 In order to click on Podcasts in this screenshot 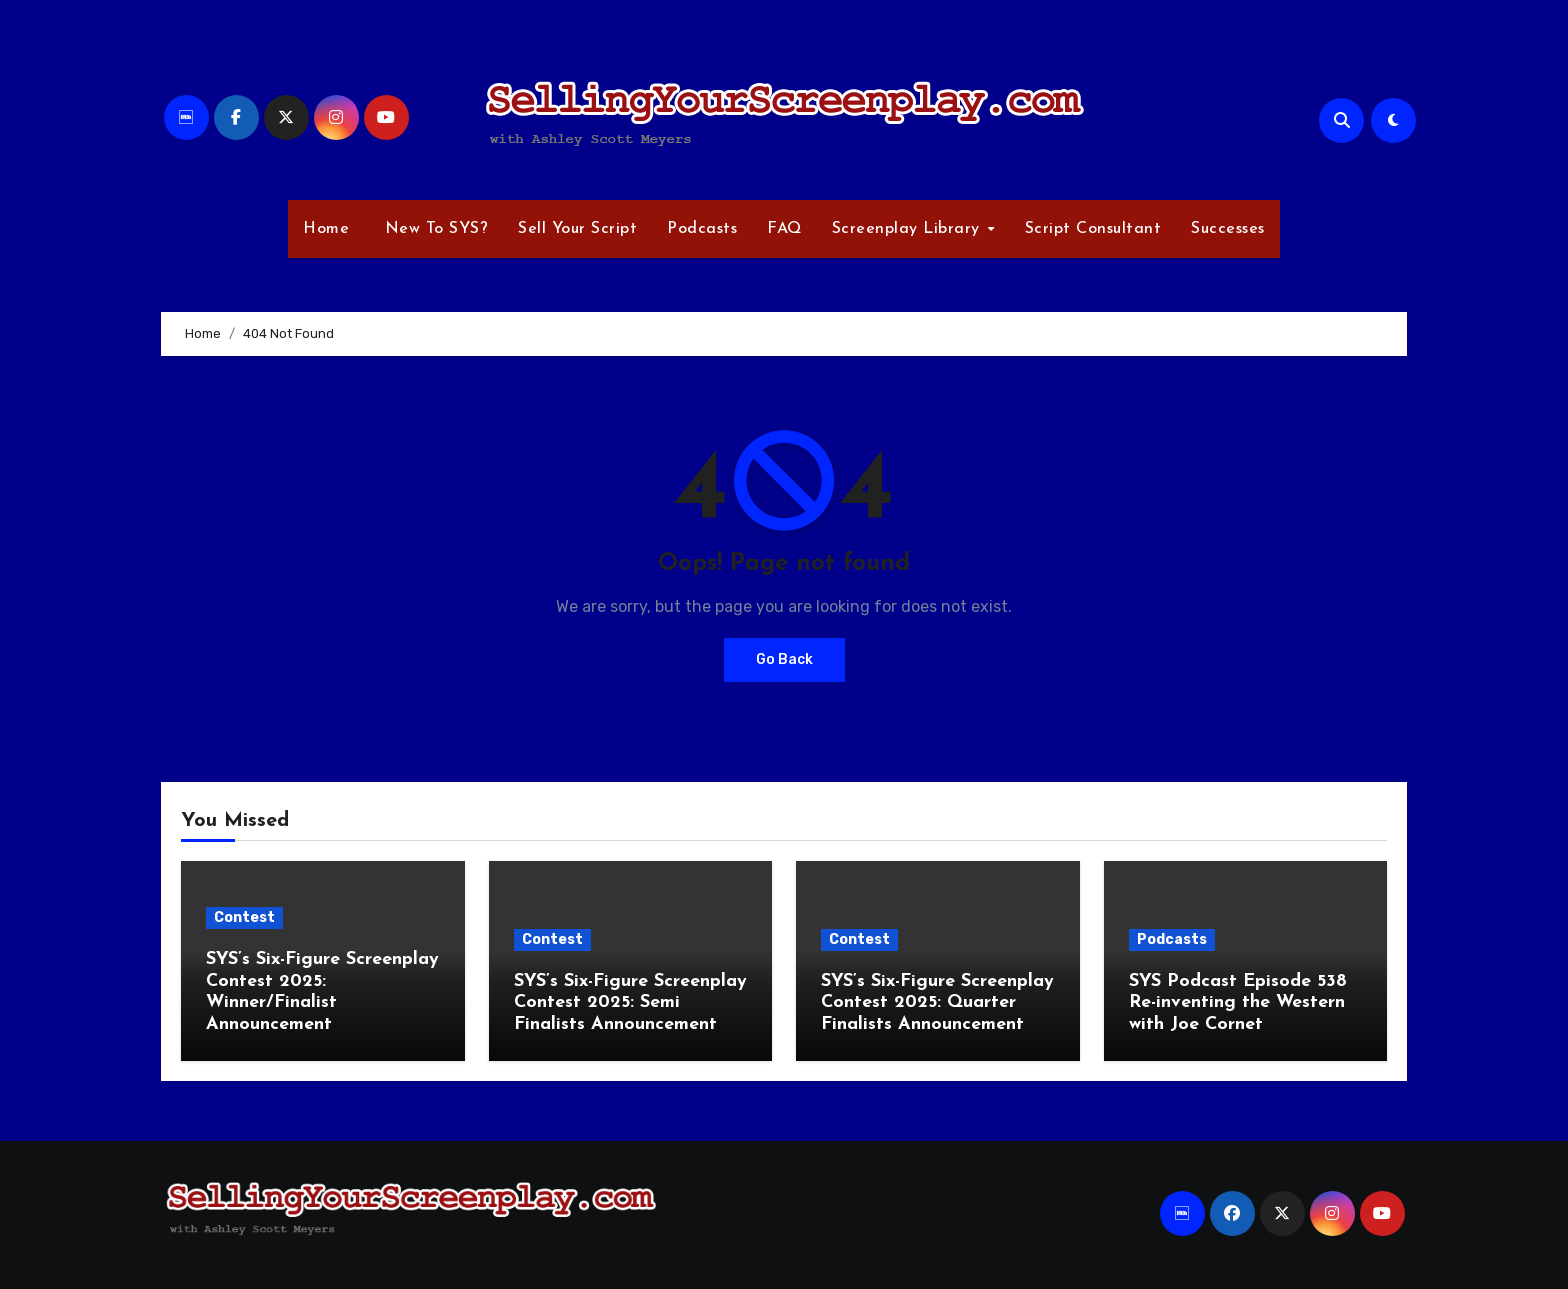, I will do `click(702, 229)`.